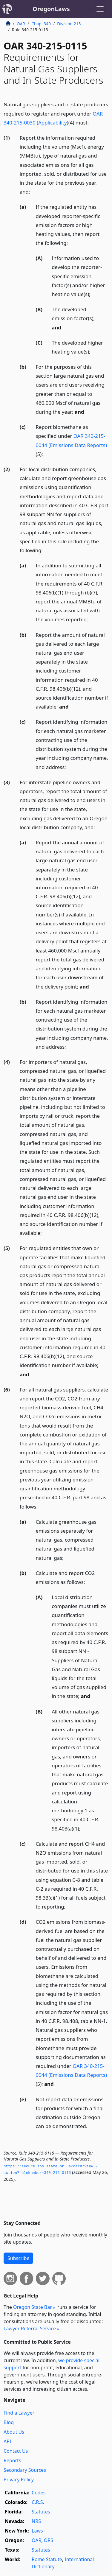 The width and height of the screenshot is (112, 2576). What do you see at coordinates (7, 2441) in the screenshot?
I see `API` at bounding box center [7, 2441].